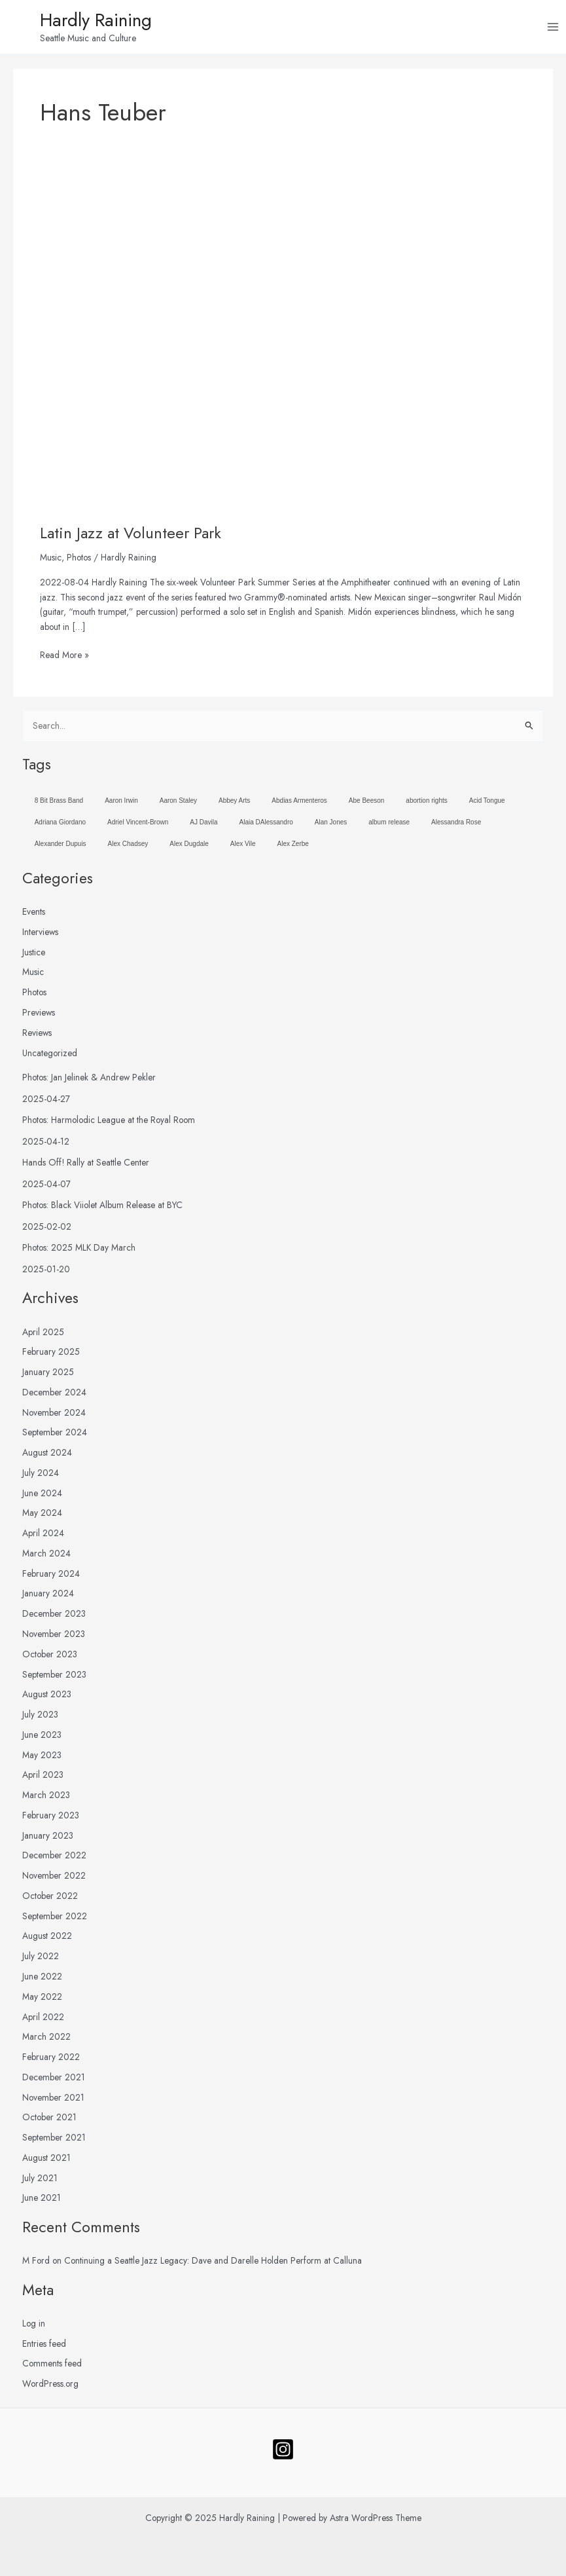 Image resolution: width=566 pixels, height=2576 pixels. I want to click on July 2021, so click(40, 2181).